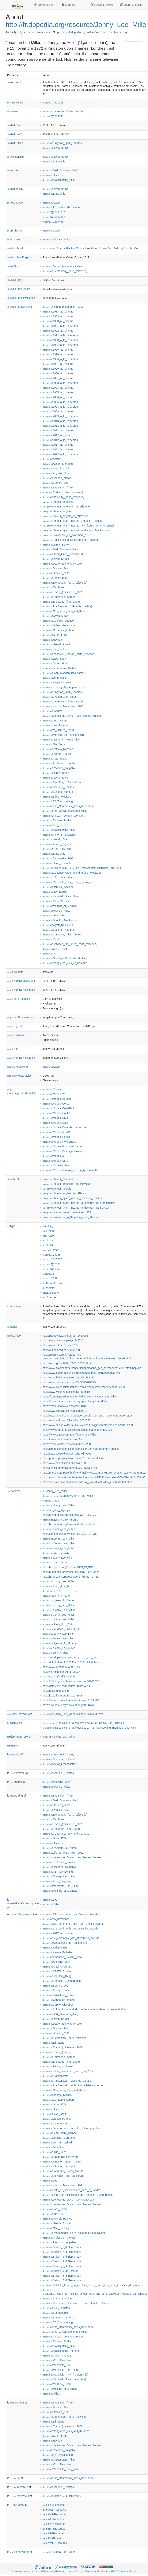  What do you see at coordinates (68, 1567) in the screenshot?
I see `http://hi.dbpedia.org/resource/जॉनी_ली_मिलर` at bounding box center [68, 1567].